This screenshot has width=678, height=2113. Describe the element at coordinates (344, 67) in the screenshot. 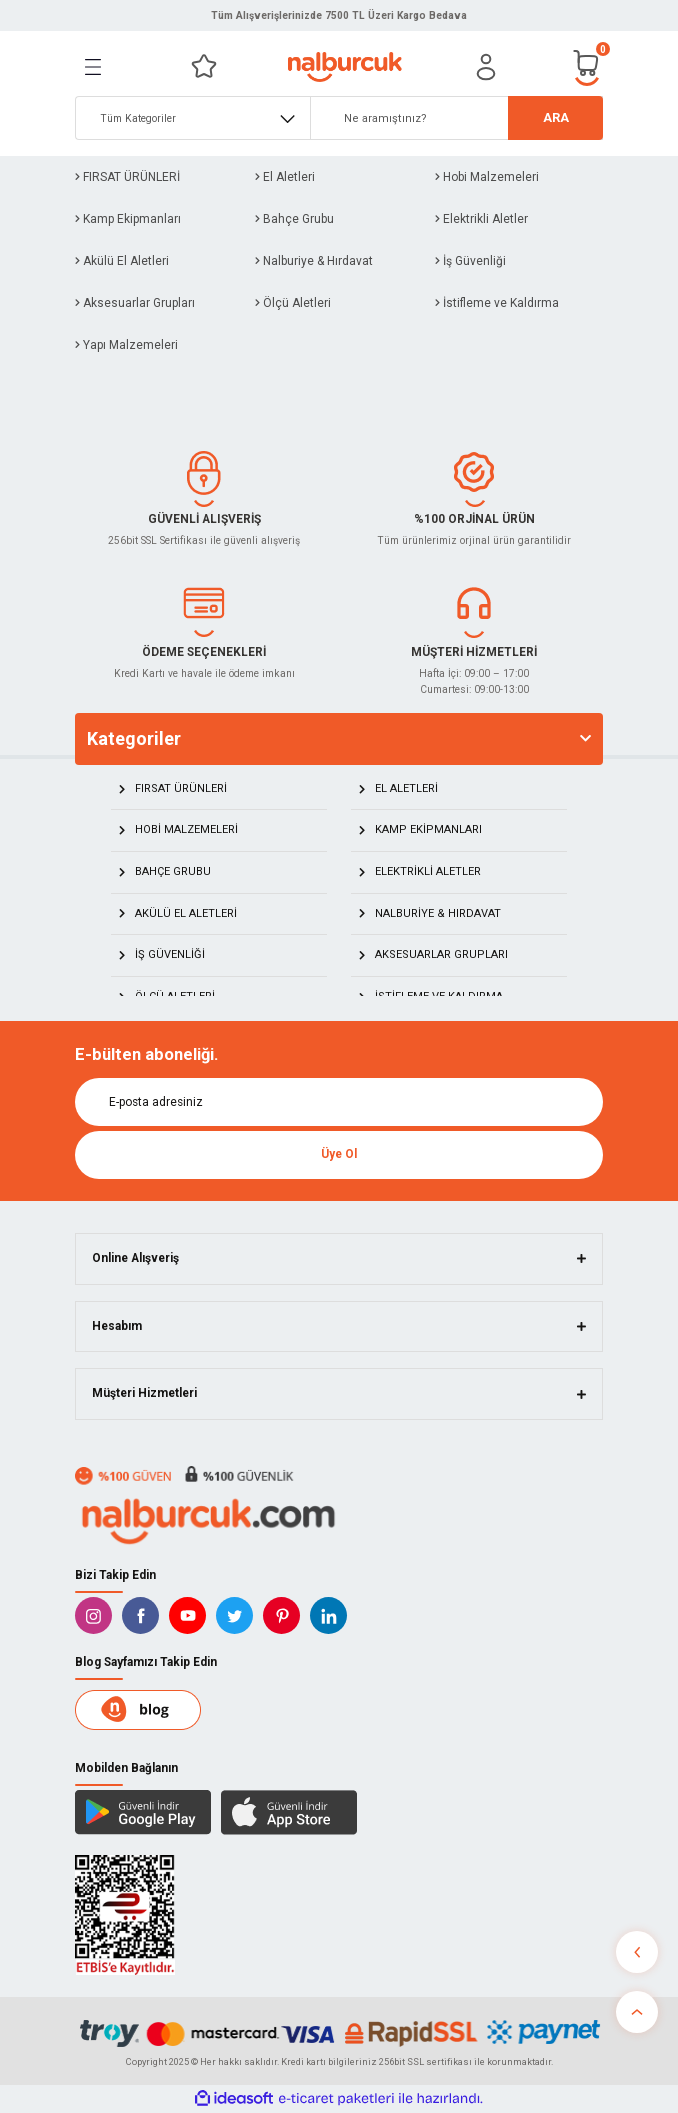

I see `[Logo]` at that location.